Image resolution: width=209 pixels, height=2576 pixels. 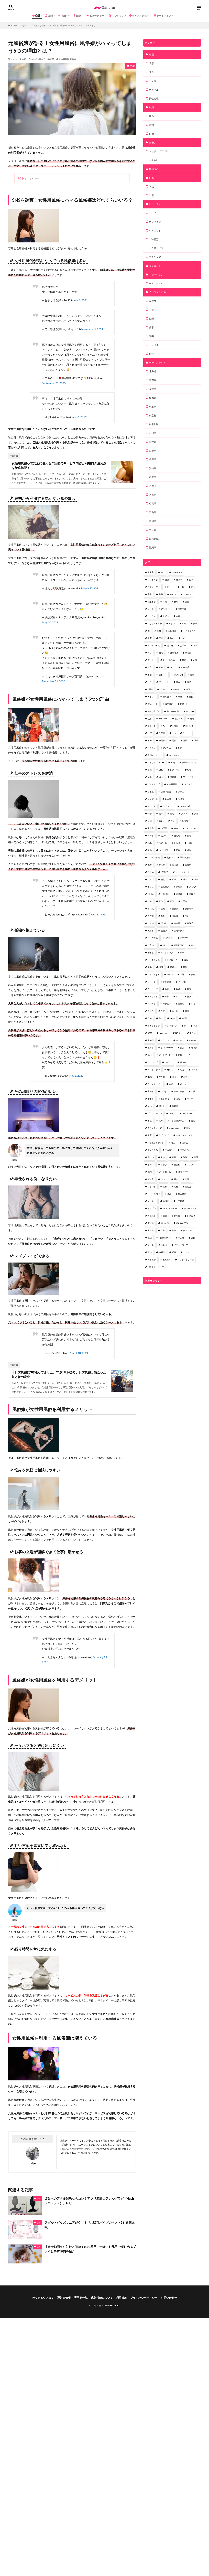 I want to click on キャバ嬢 [キャバ嬢 (1個の項目)], so click(x=182, y=982).